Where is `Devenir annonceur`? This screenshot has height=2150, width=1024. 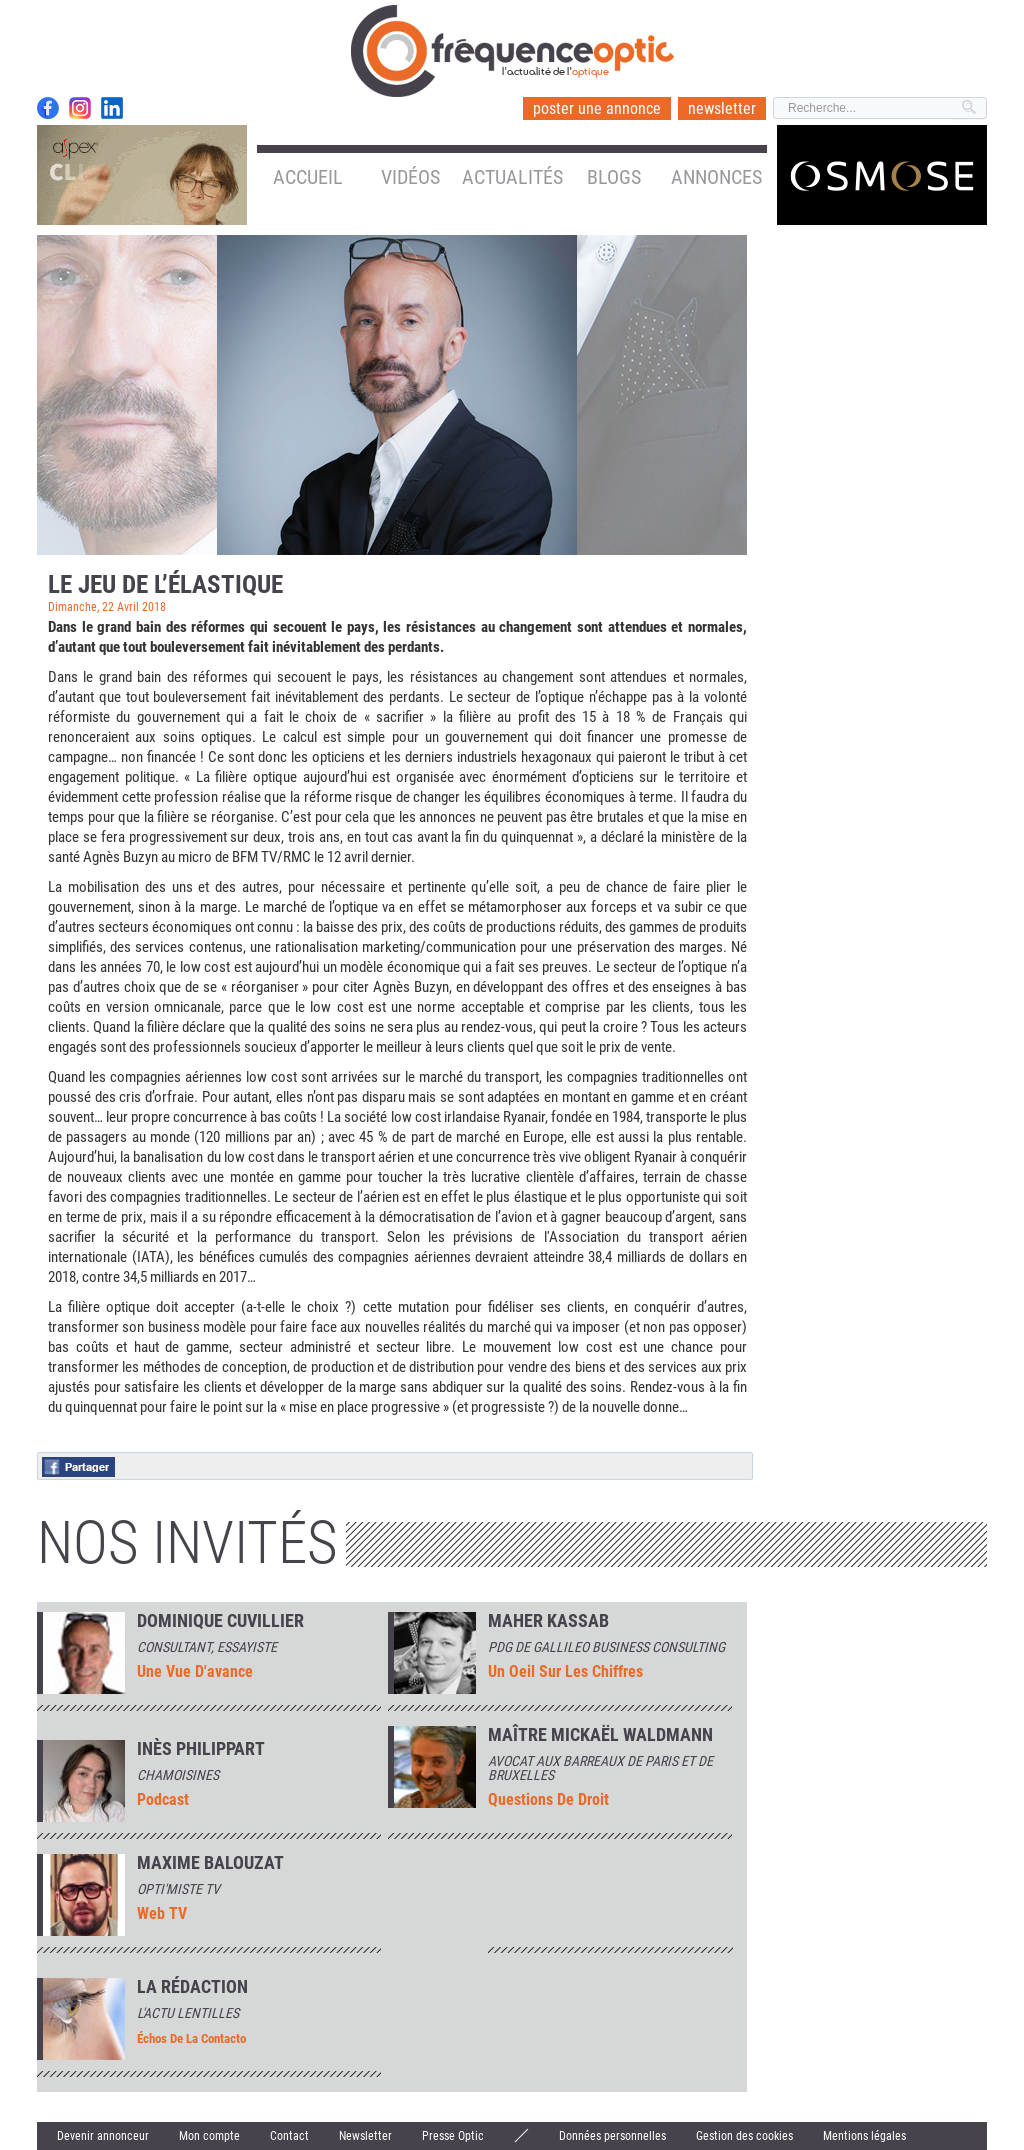
Devenir annonceur is located at coordinates (103, 2136).